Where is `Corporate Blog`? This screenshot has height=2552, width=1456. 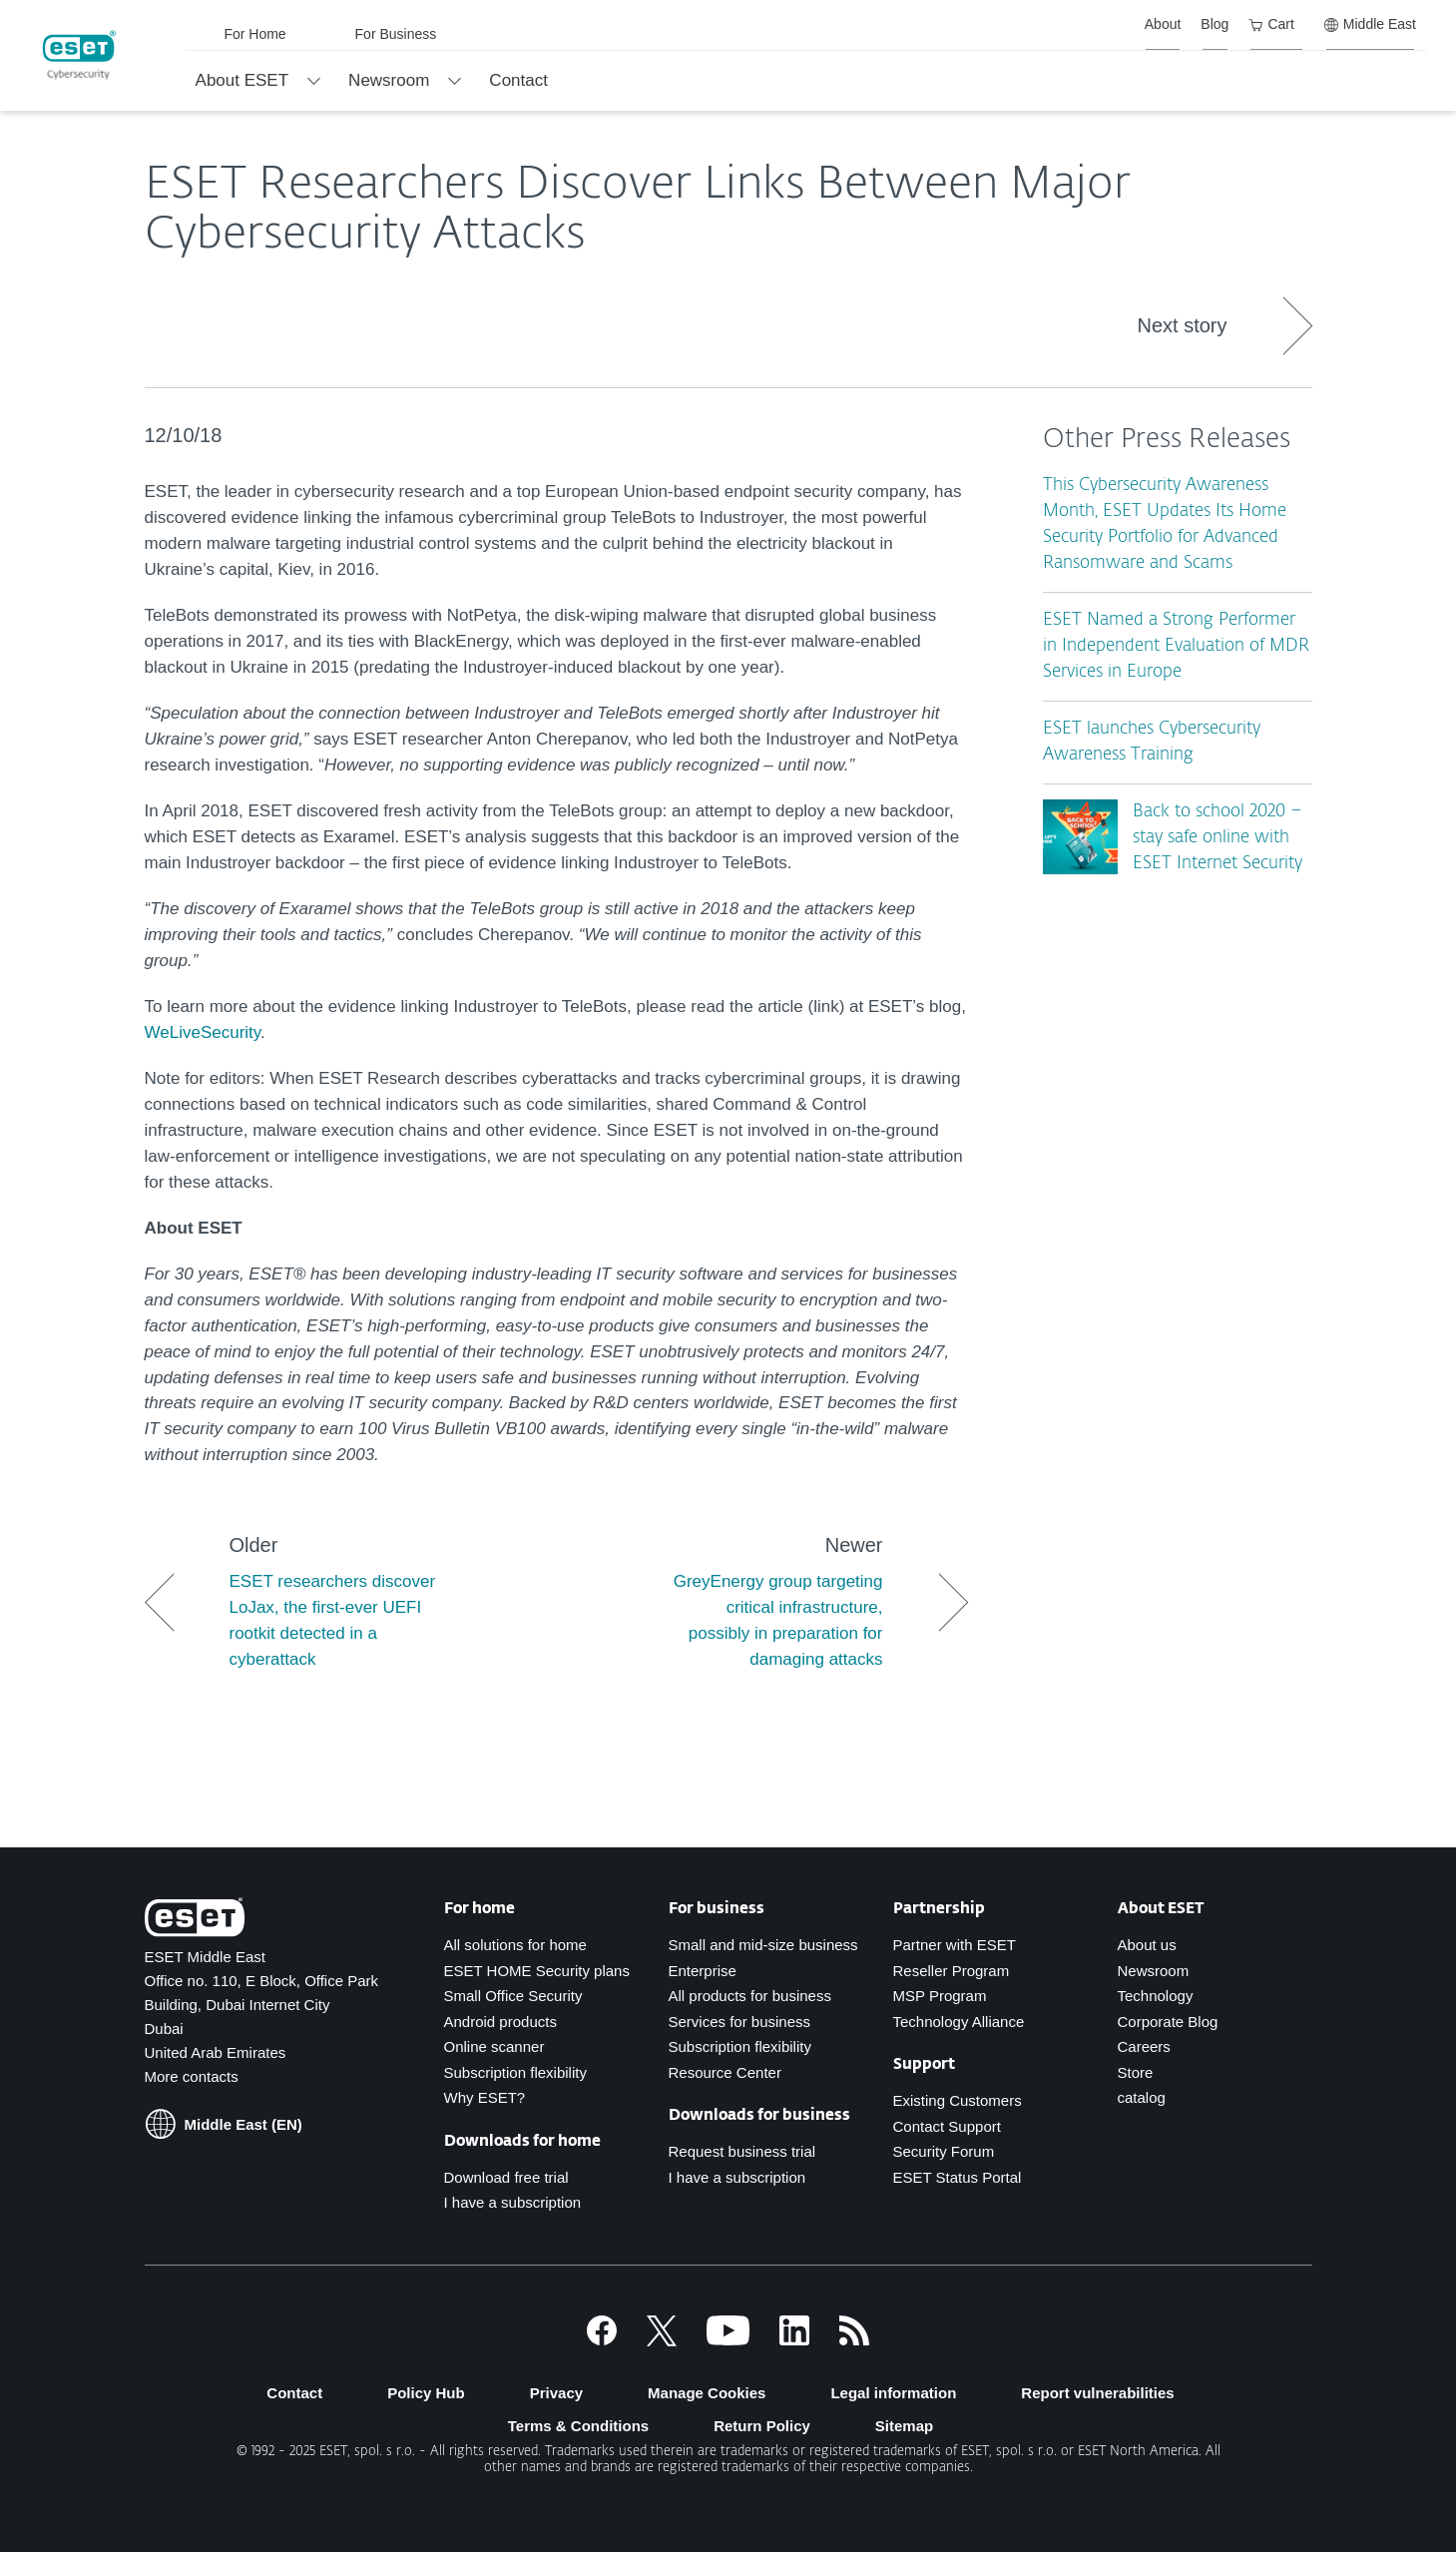
Corporate Blog is located at coordinates (1168, 2021).